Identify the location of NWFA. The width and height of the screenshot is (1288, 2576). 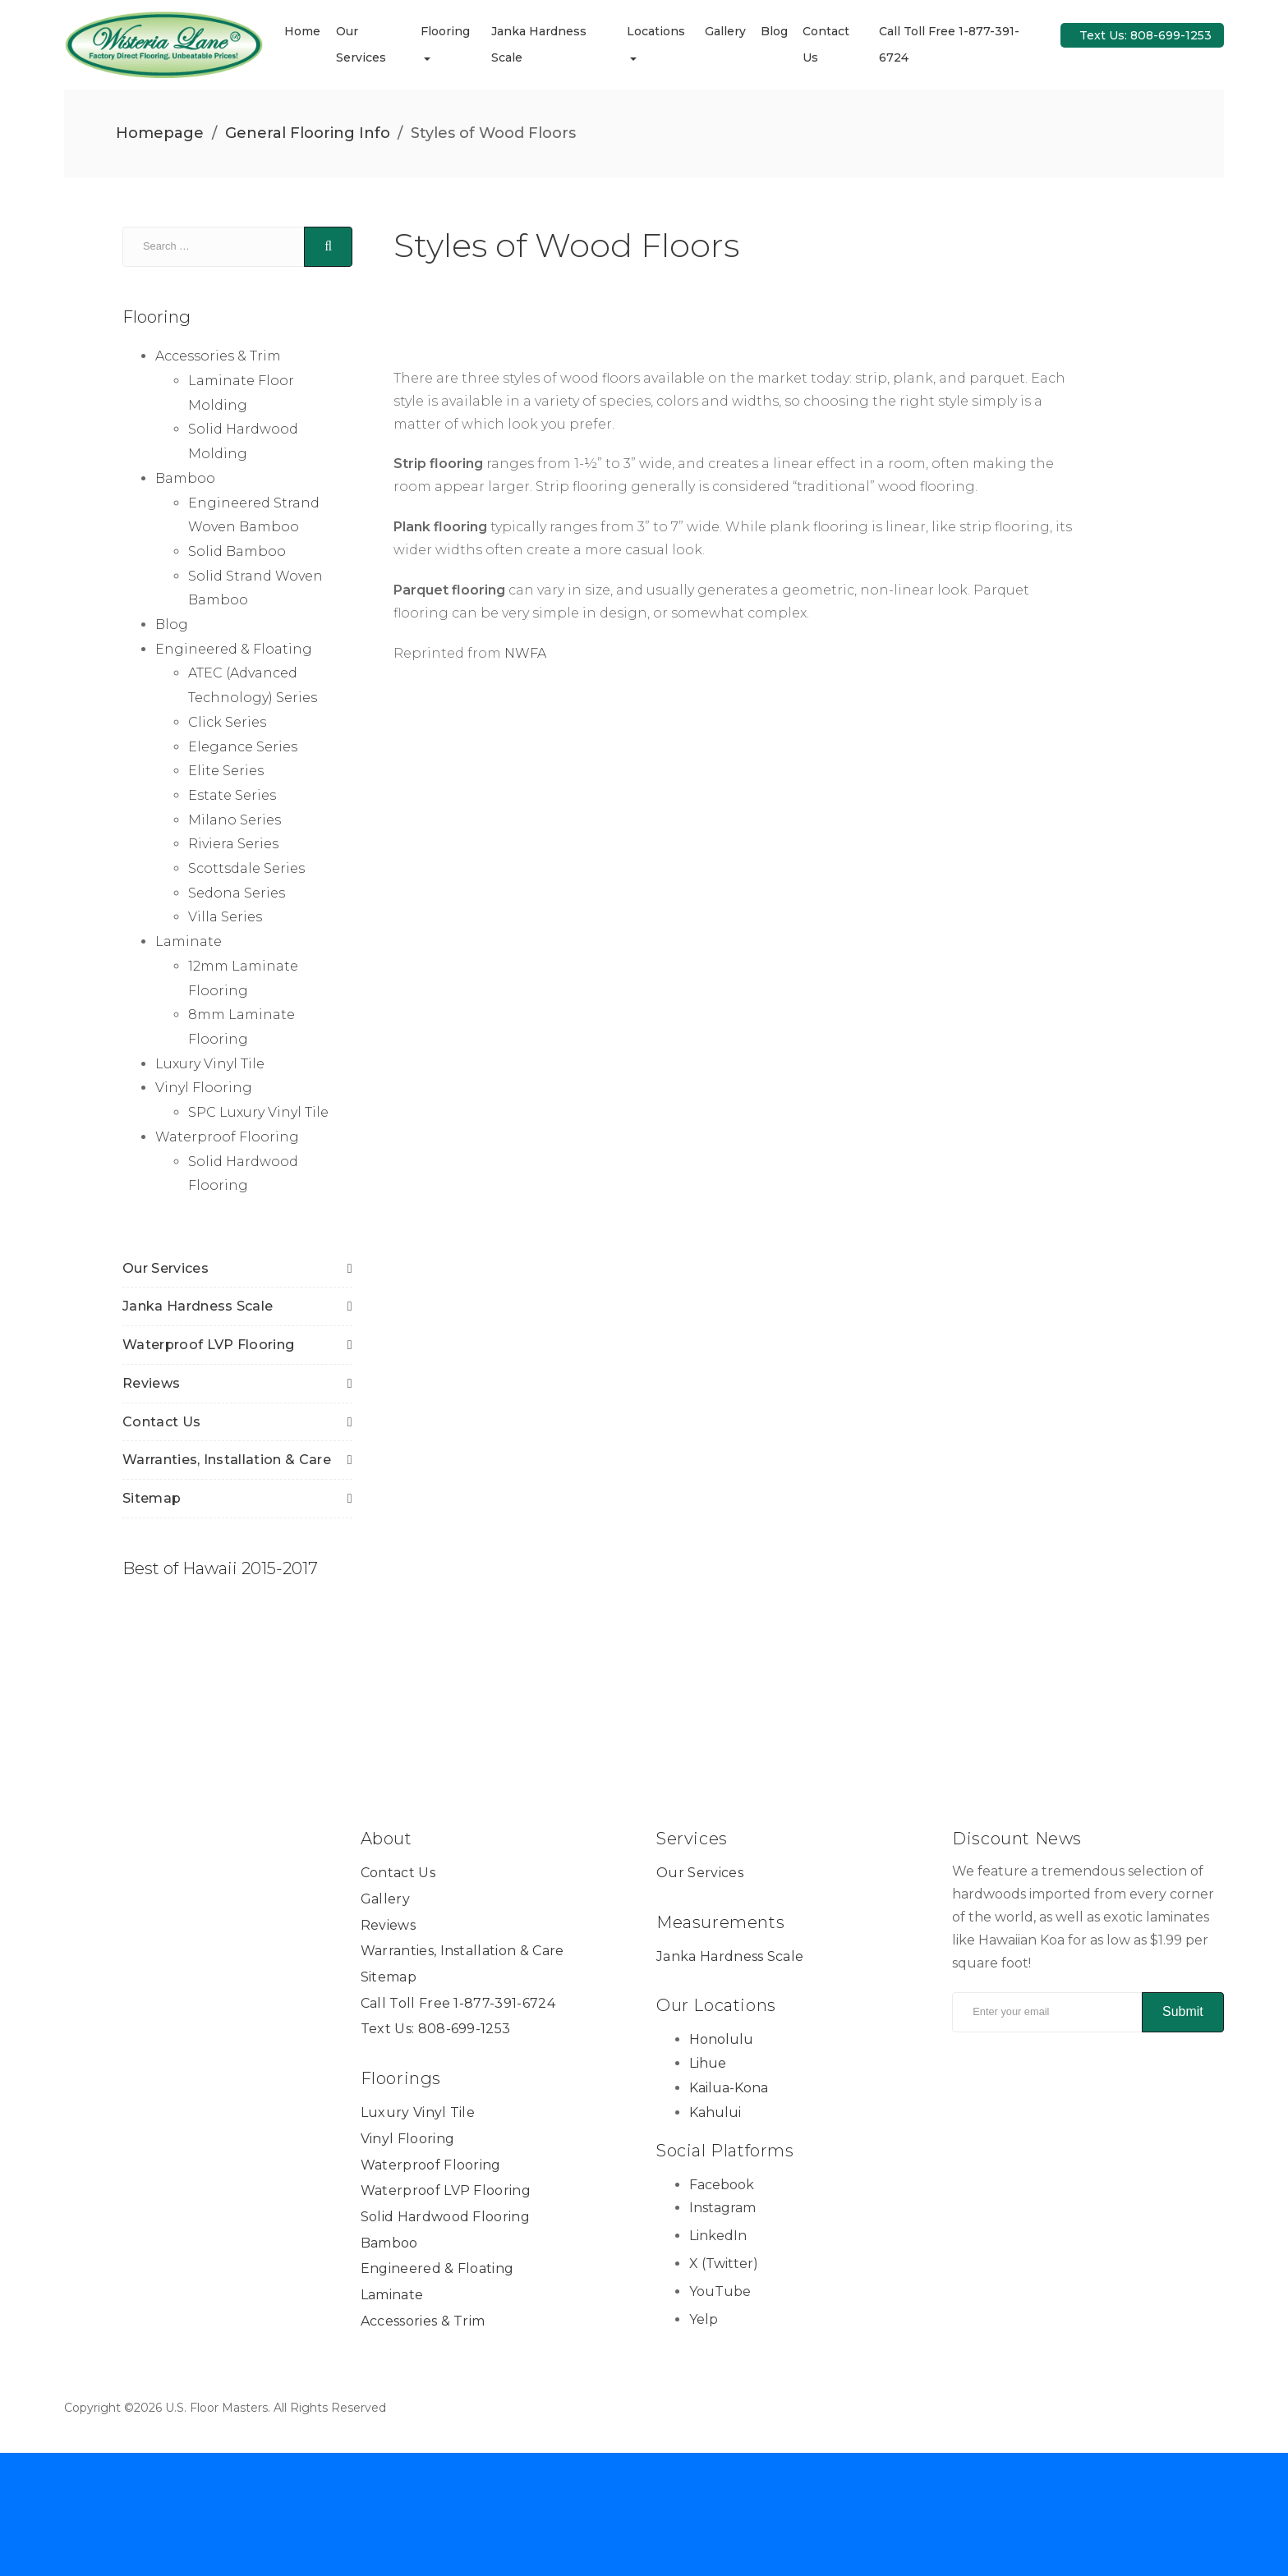
(525, 653).